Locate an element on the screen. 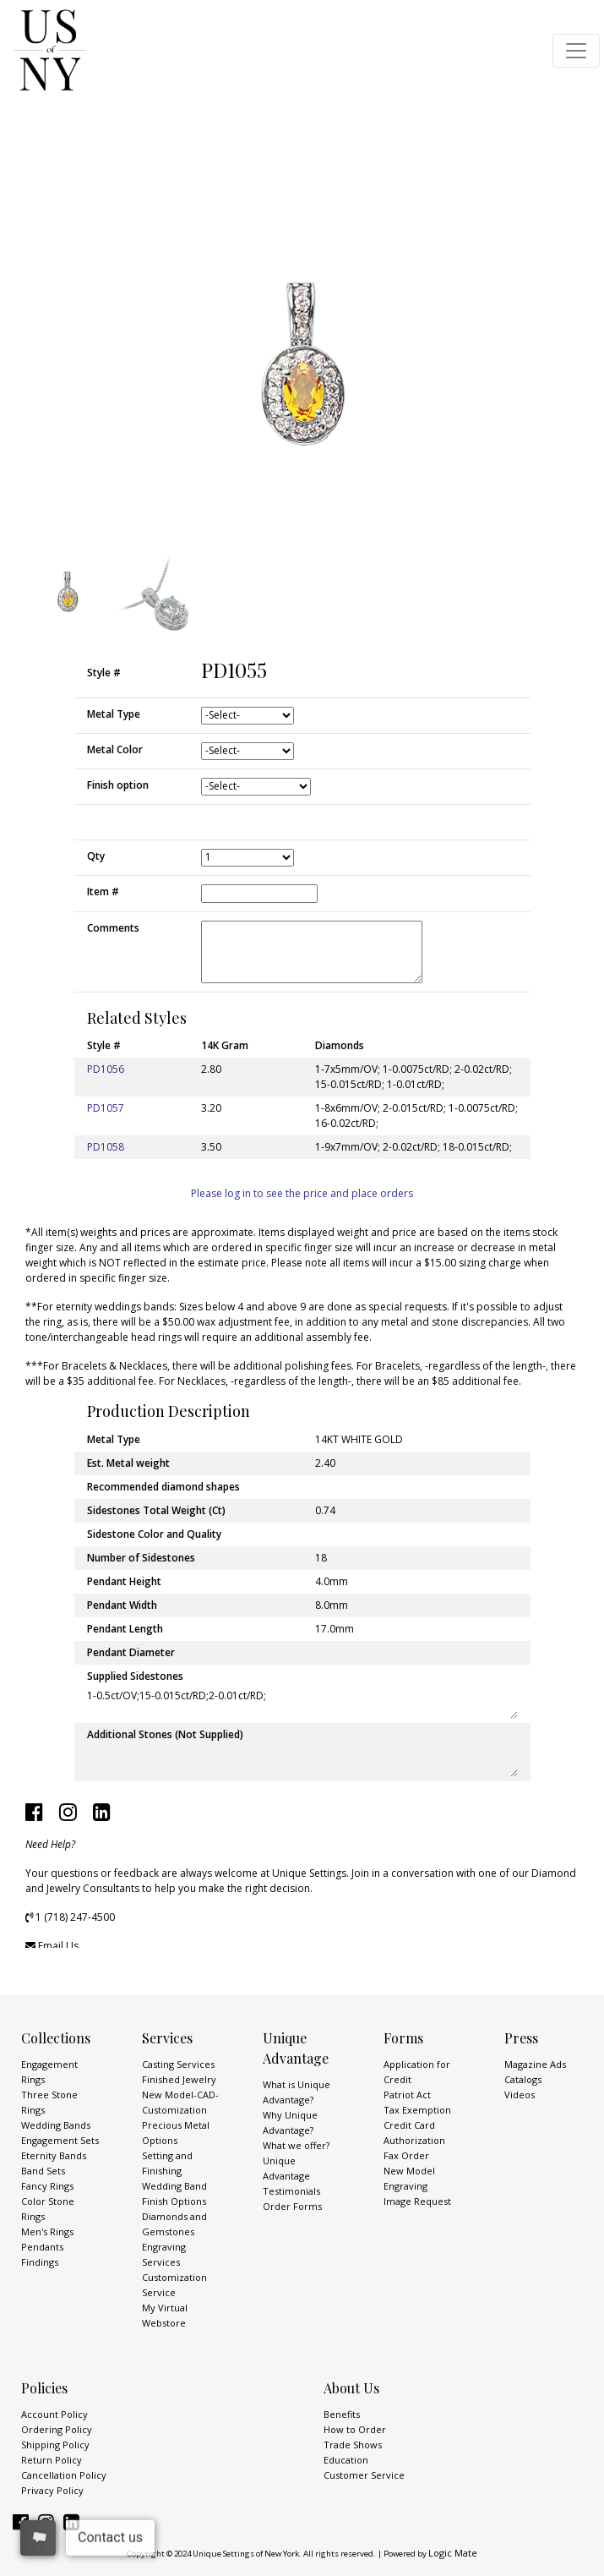  Catalogs is located at coordinates (522, 2079).